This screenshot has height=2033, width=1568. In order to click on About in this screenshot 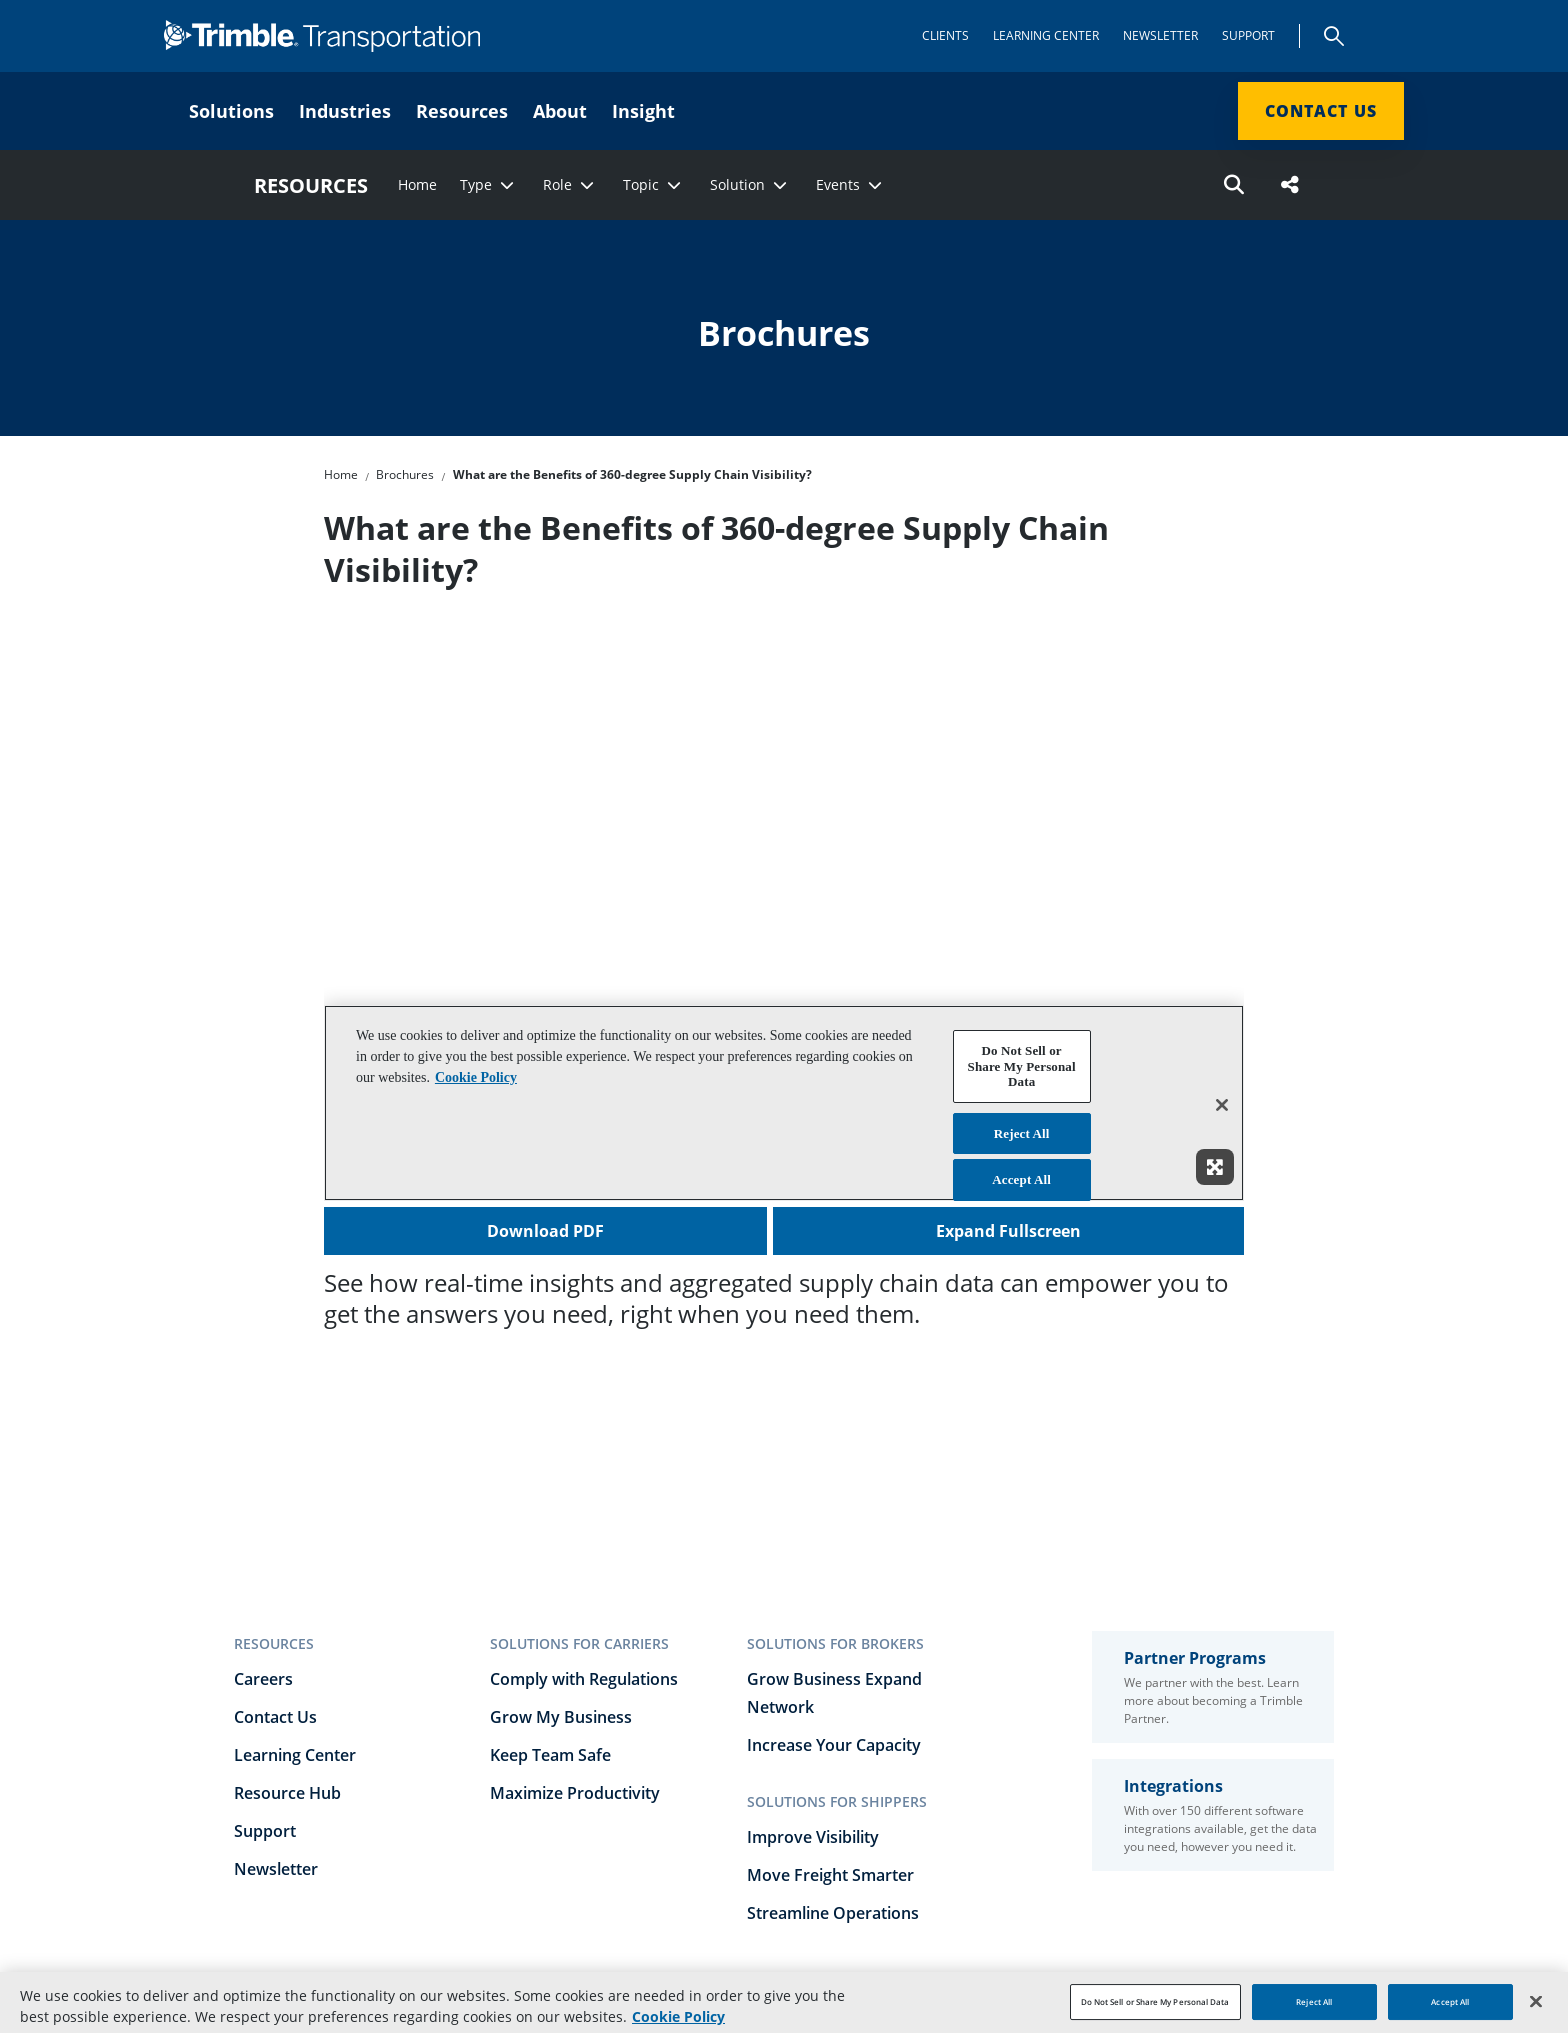, I will do `click(560, 111)`.